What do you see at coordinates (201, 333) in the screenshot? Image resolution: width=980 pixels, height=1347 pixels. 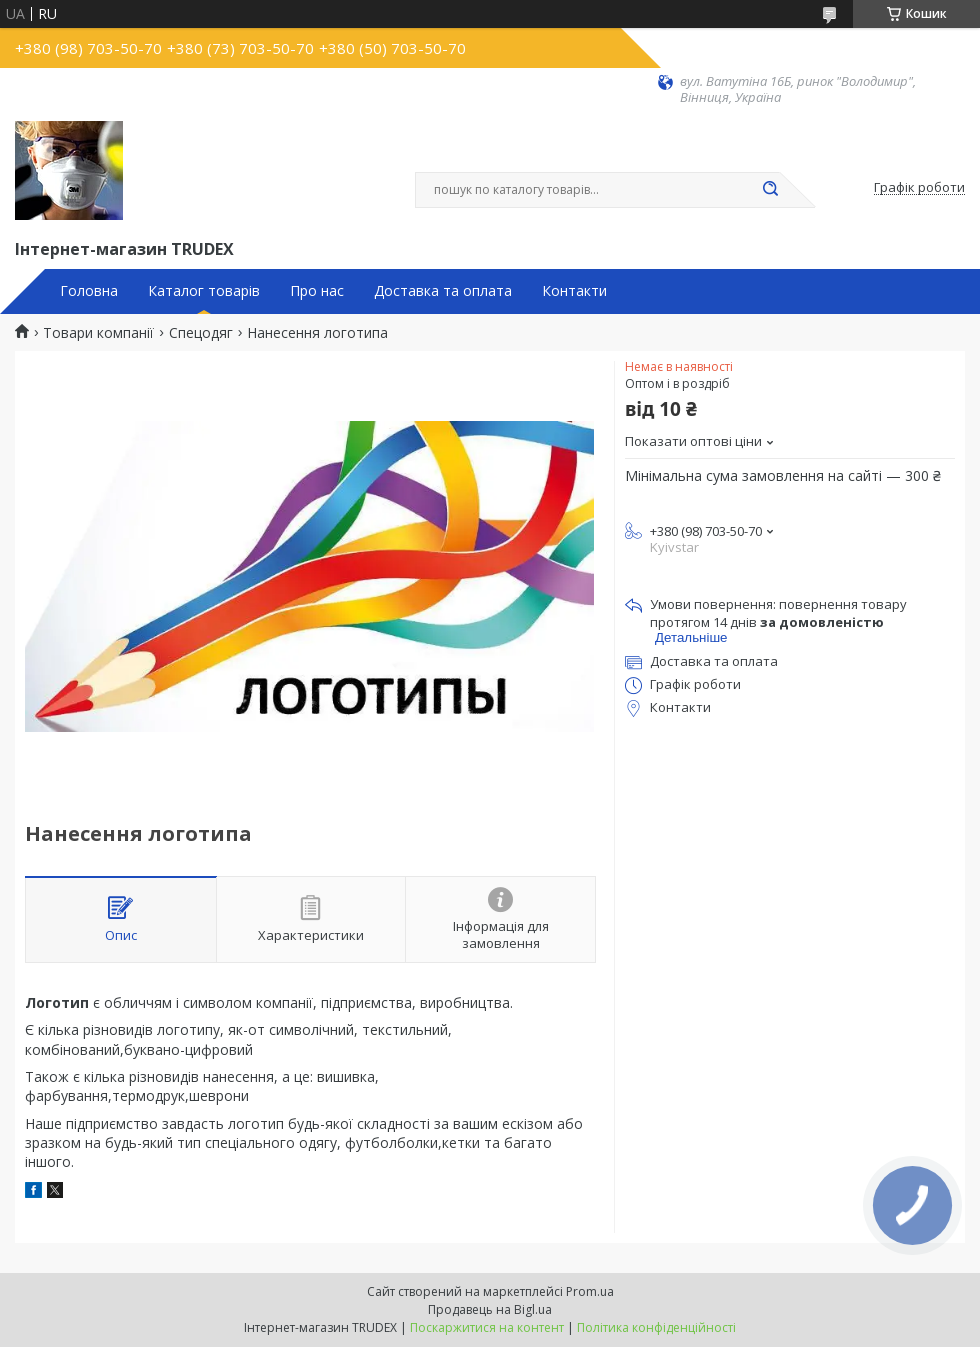 I see `Спецодяг` at bounding box center [201, 333].